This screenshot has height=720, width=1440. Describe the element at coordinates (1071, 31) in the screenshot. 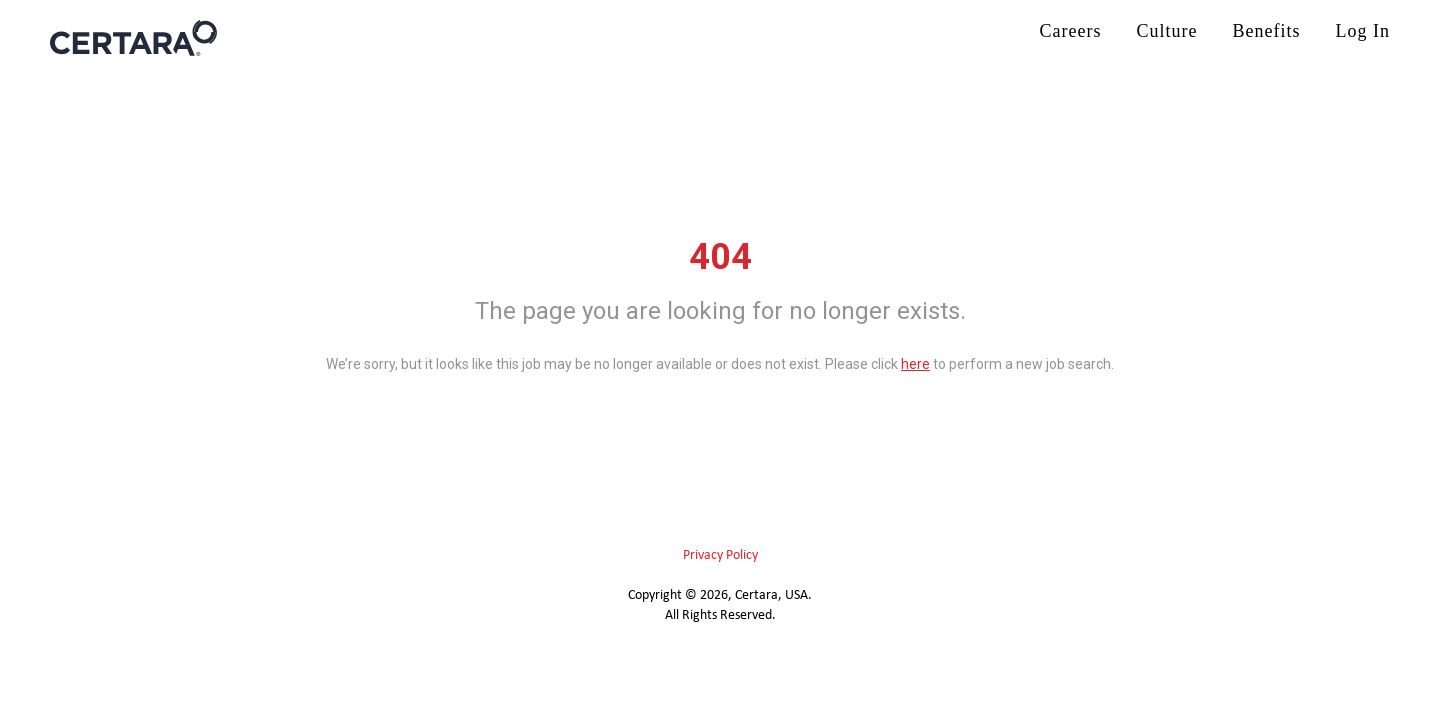

I see `Careers` at that location.